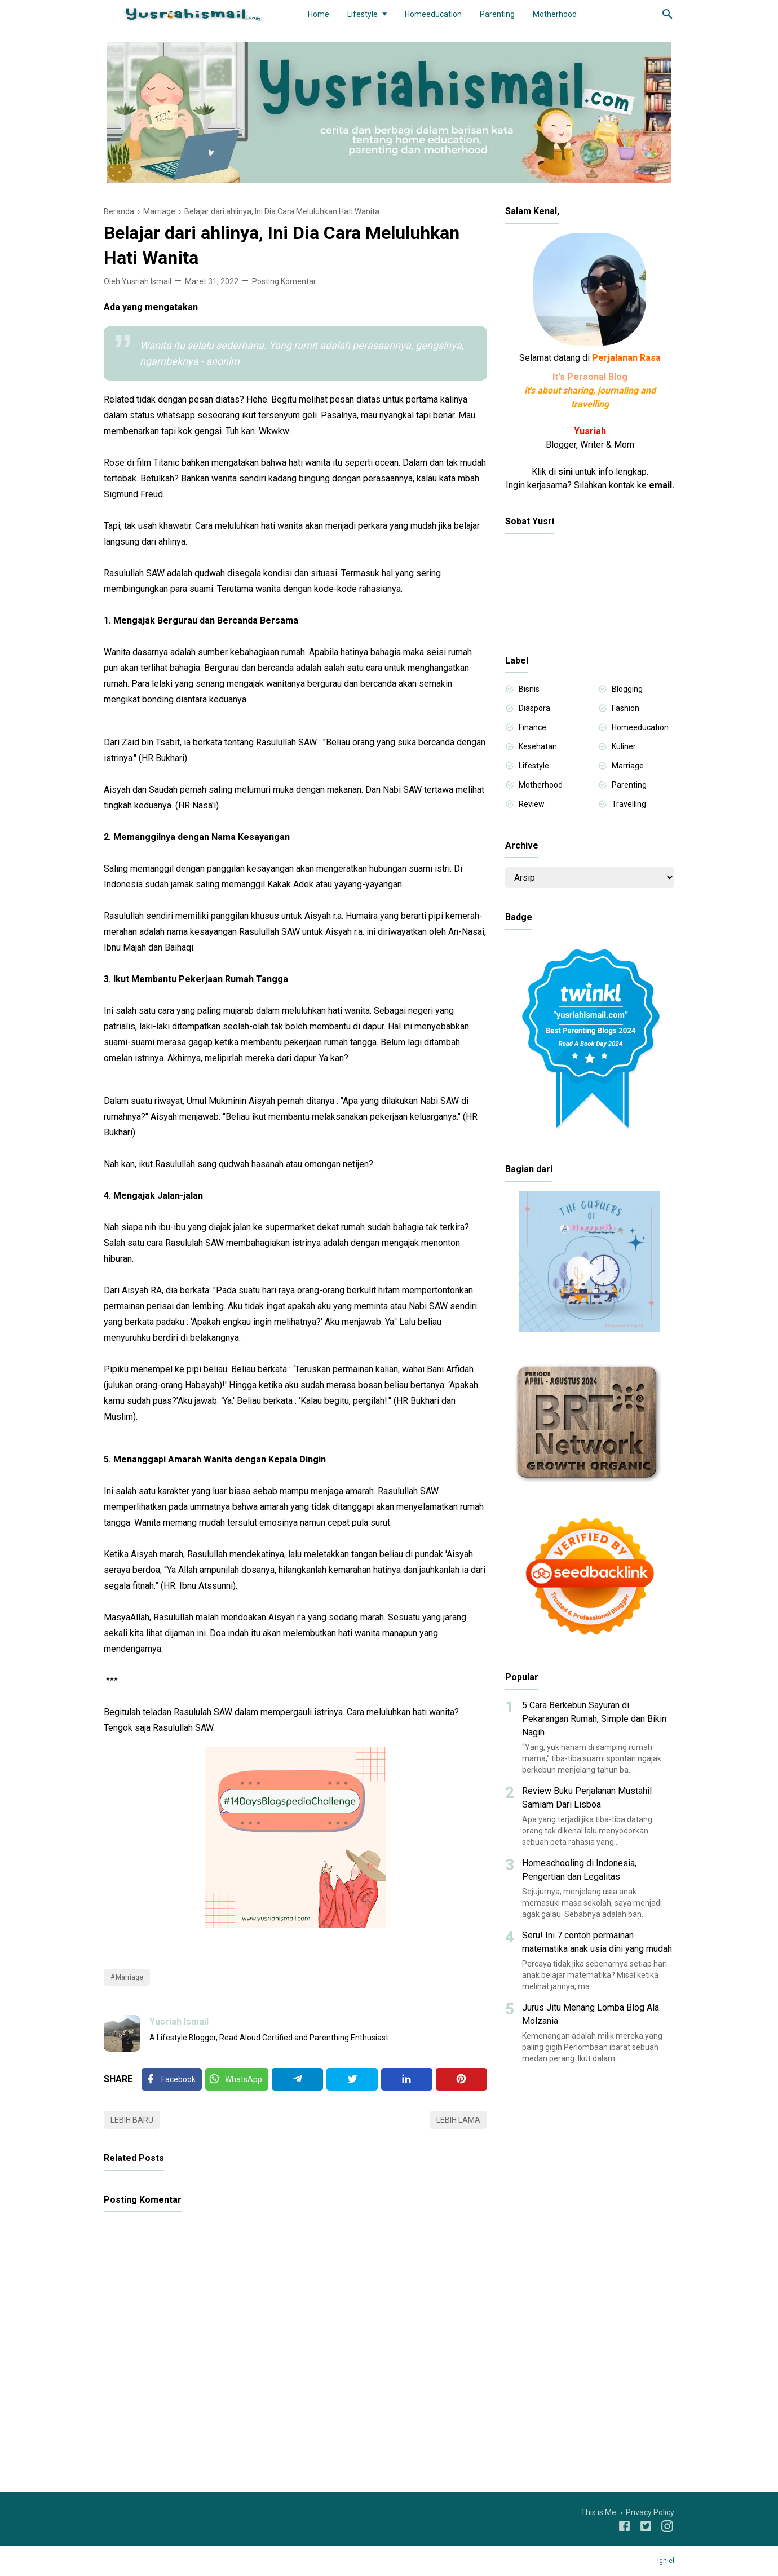  Describe the element at coordinates (458, 2119) in the screenshot. I see `Lebih lama` at that location.